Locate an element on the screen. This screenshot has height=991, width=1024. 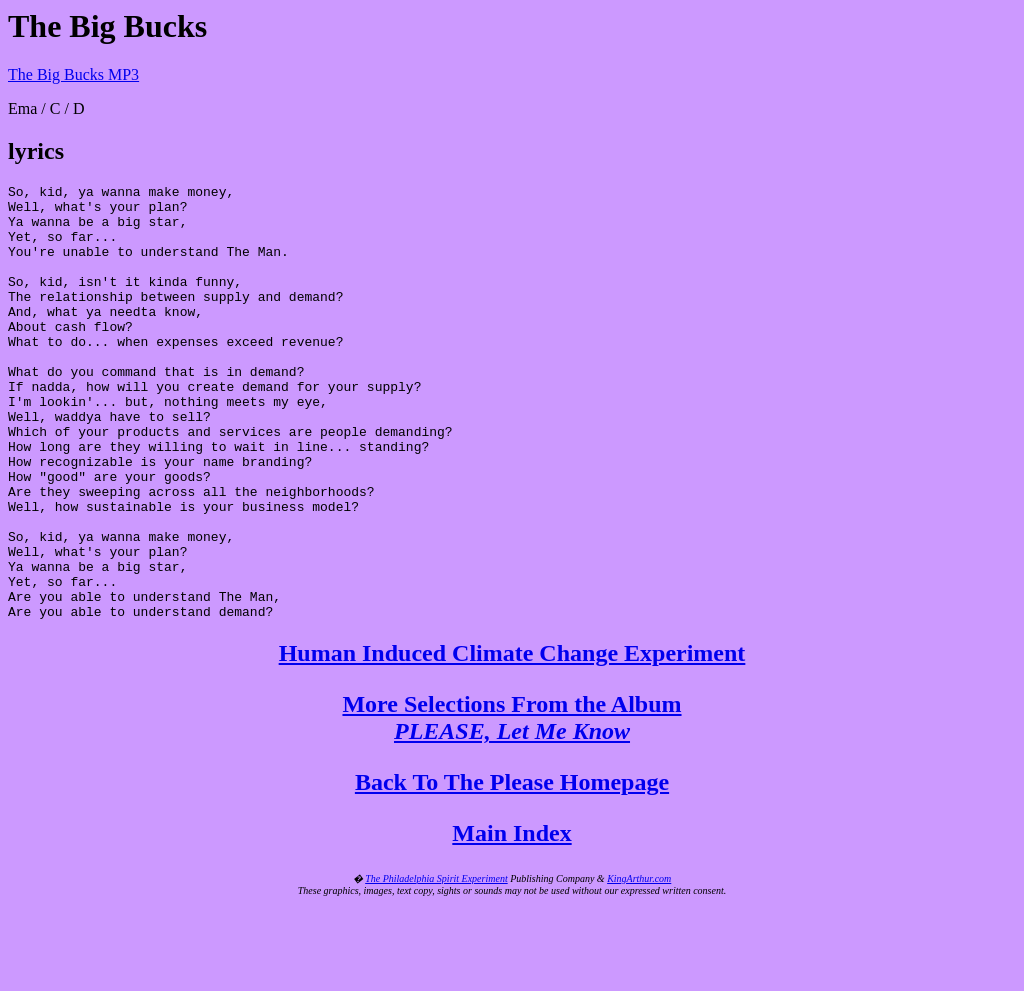
More Selections From the Album is located at coordinates (511, 804).